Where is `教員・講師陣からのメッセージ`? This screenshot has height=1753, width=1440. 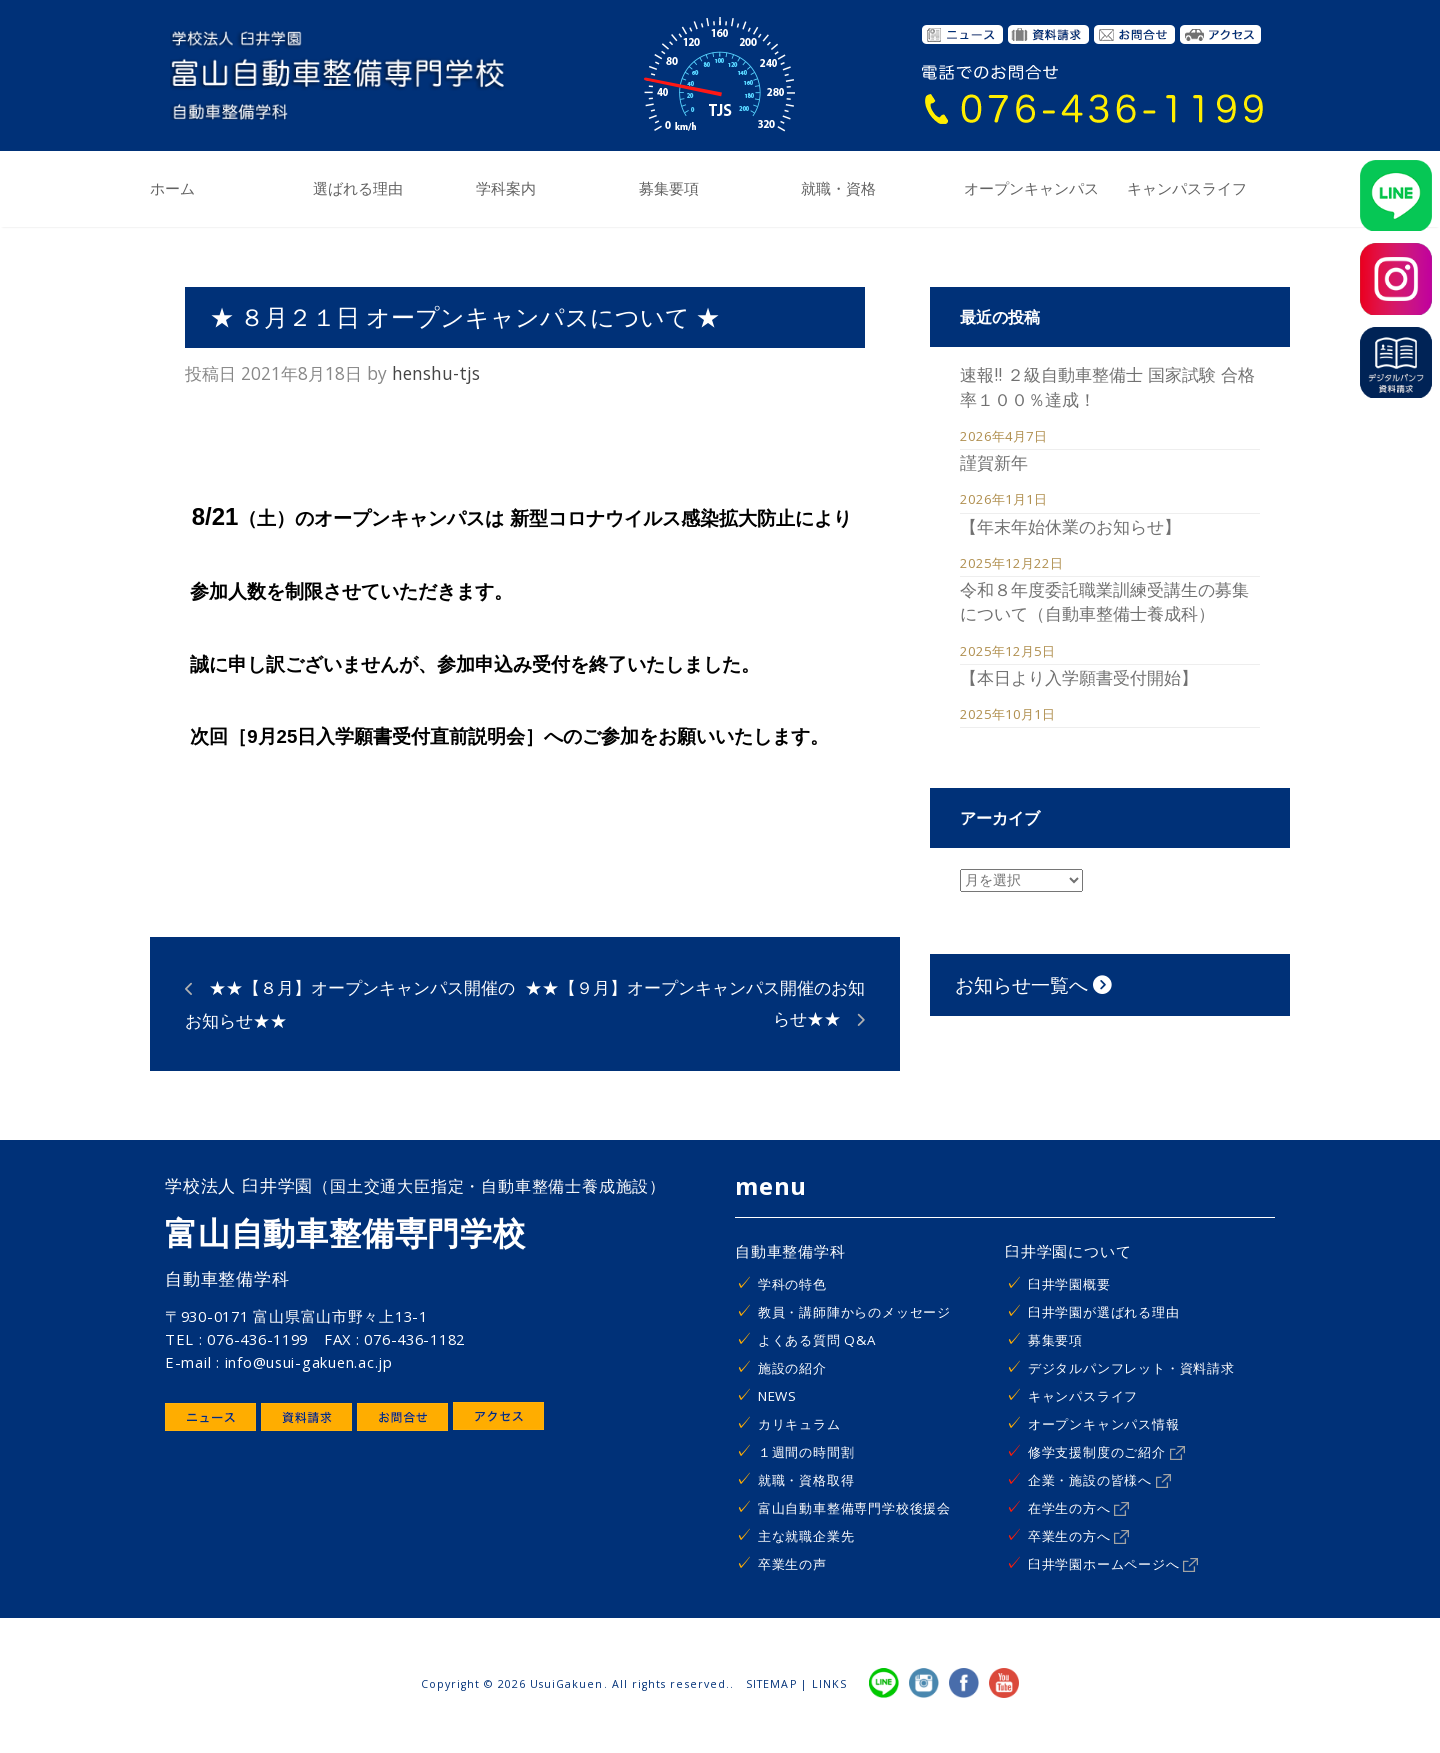 教員・講師陣からのメッセージ is located at coordinates (854, 1312).